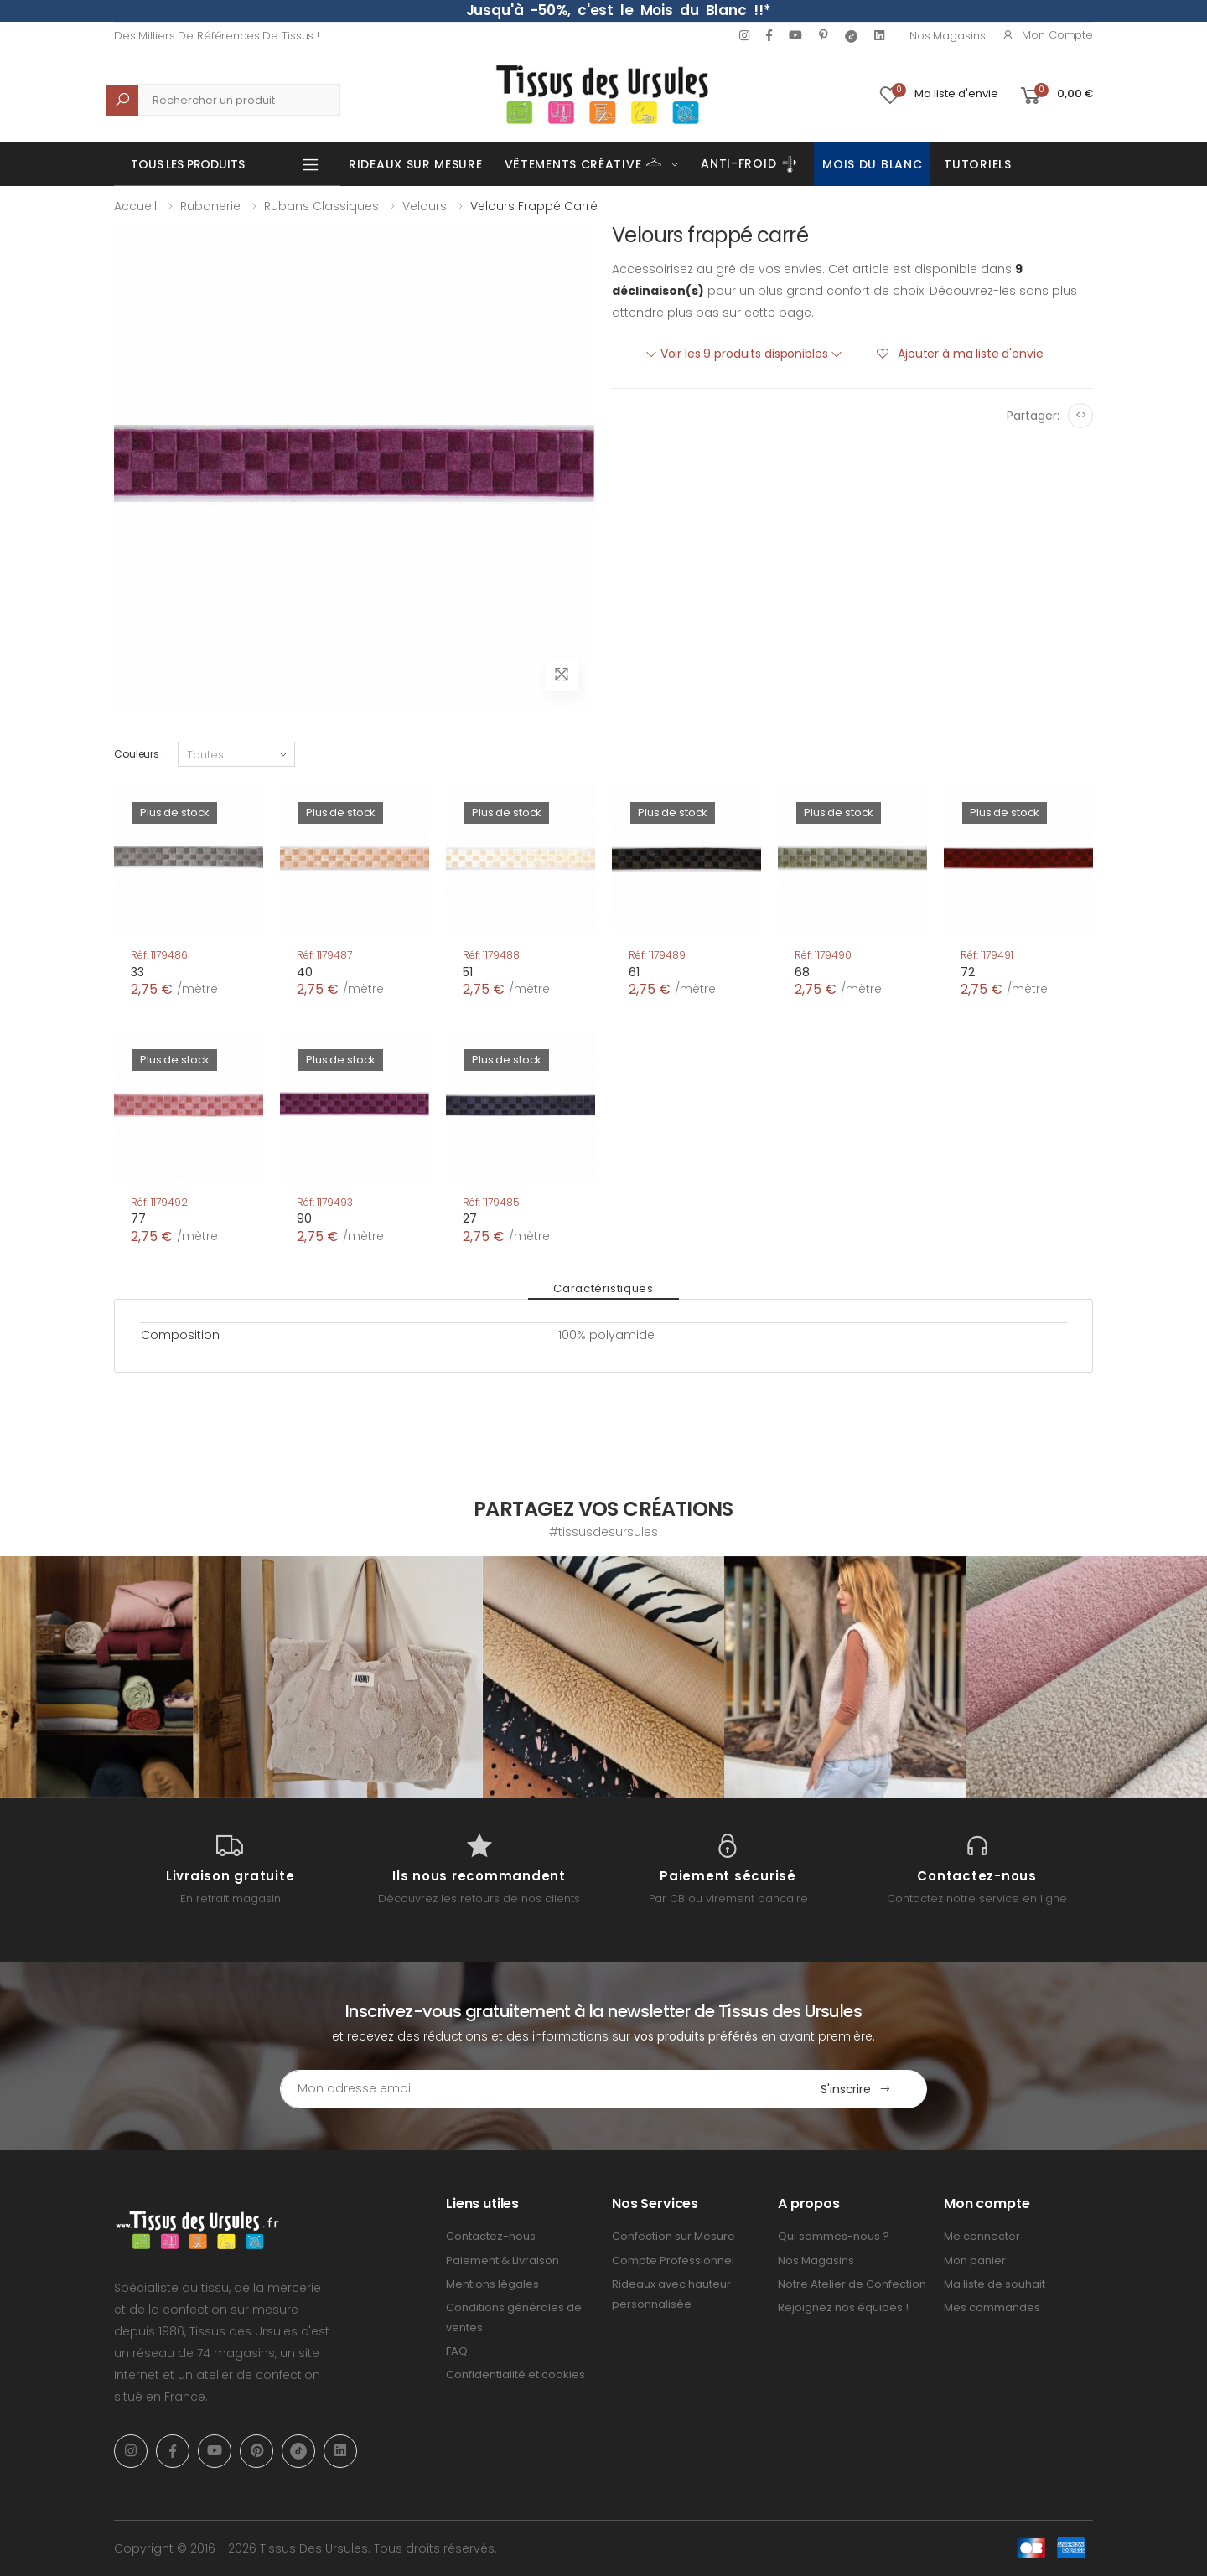  What do you see at coordinates (210, 206) in the screenshot?
I see `Rubanerie` at bounding box center [210, 206].